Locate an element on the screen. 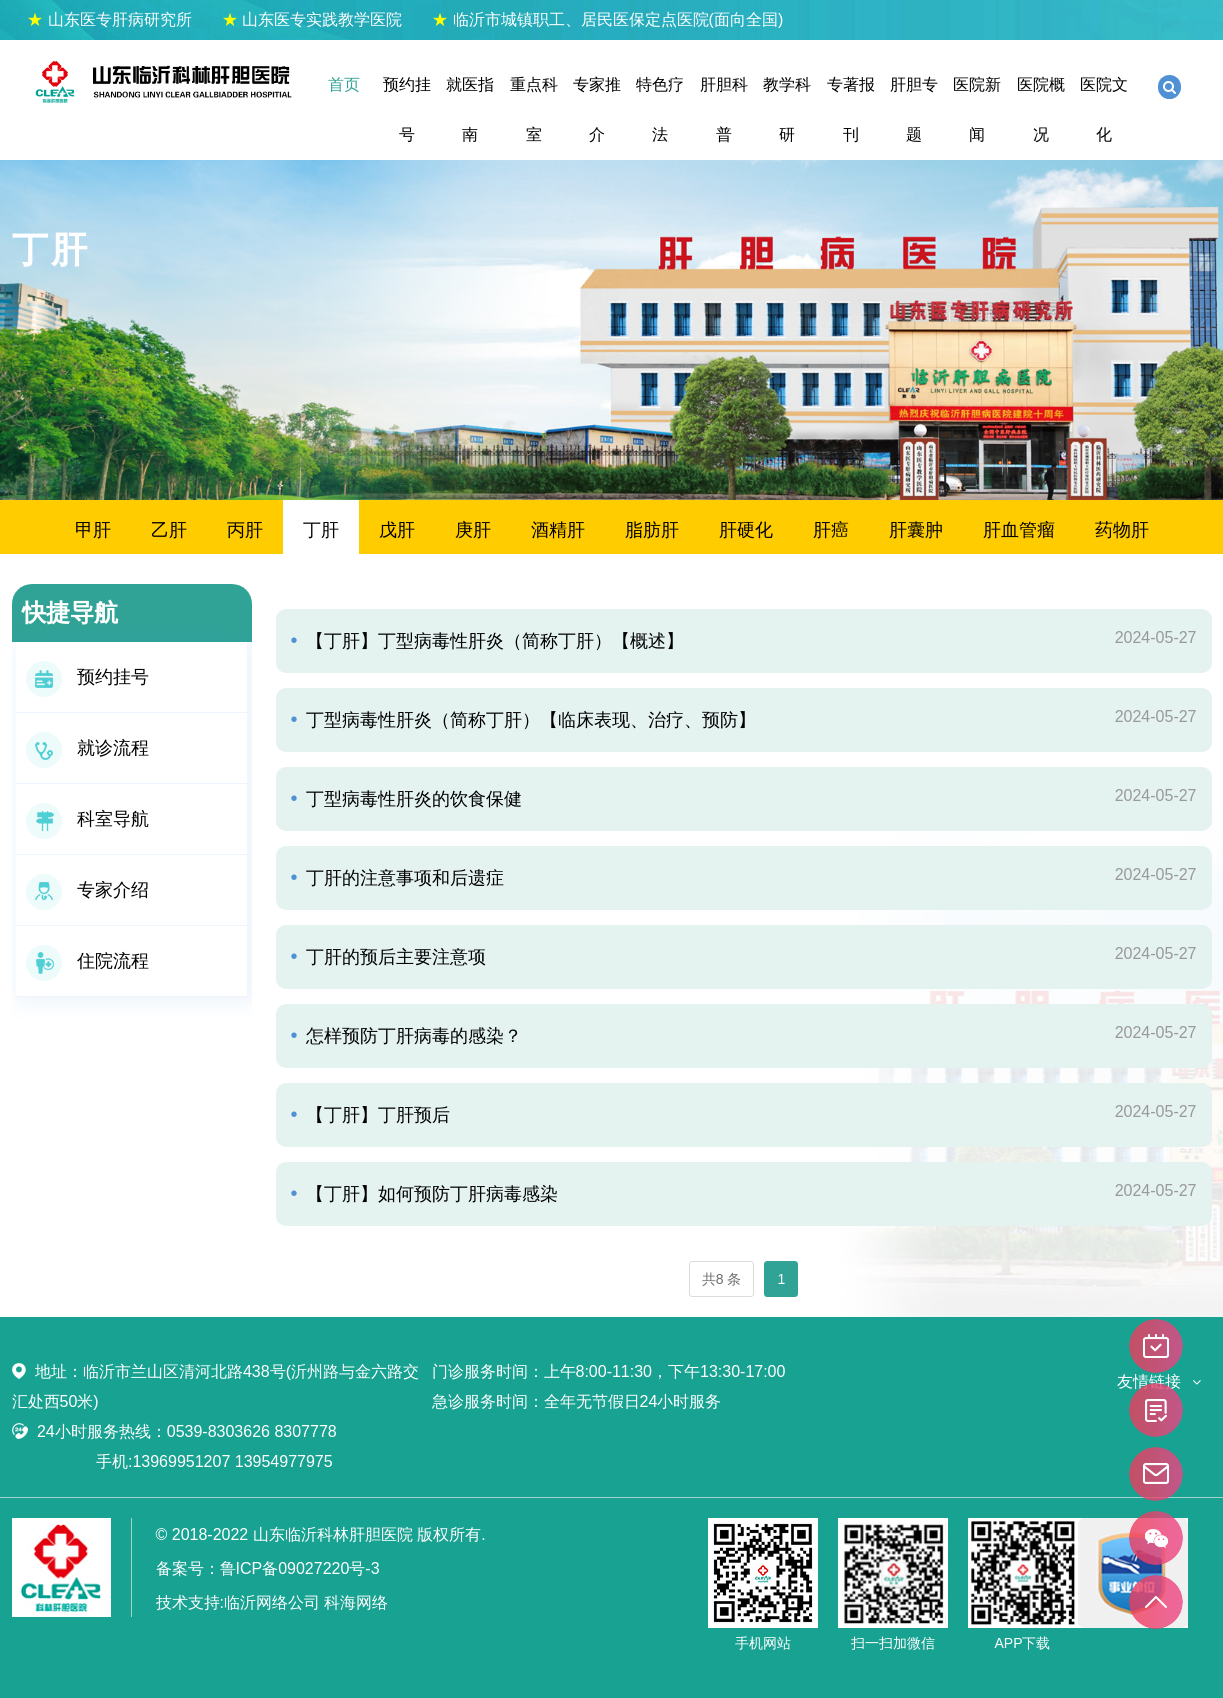  【丁肝】丁肝预后 is located at coordinates (375, 1115).